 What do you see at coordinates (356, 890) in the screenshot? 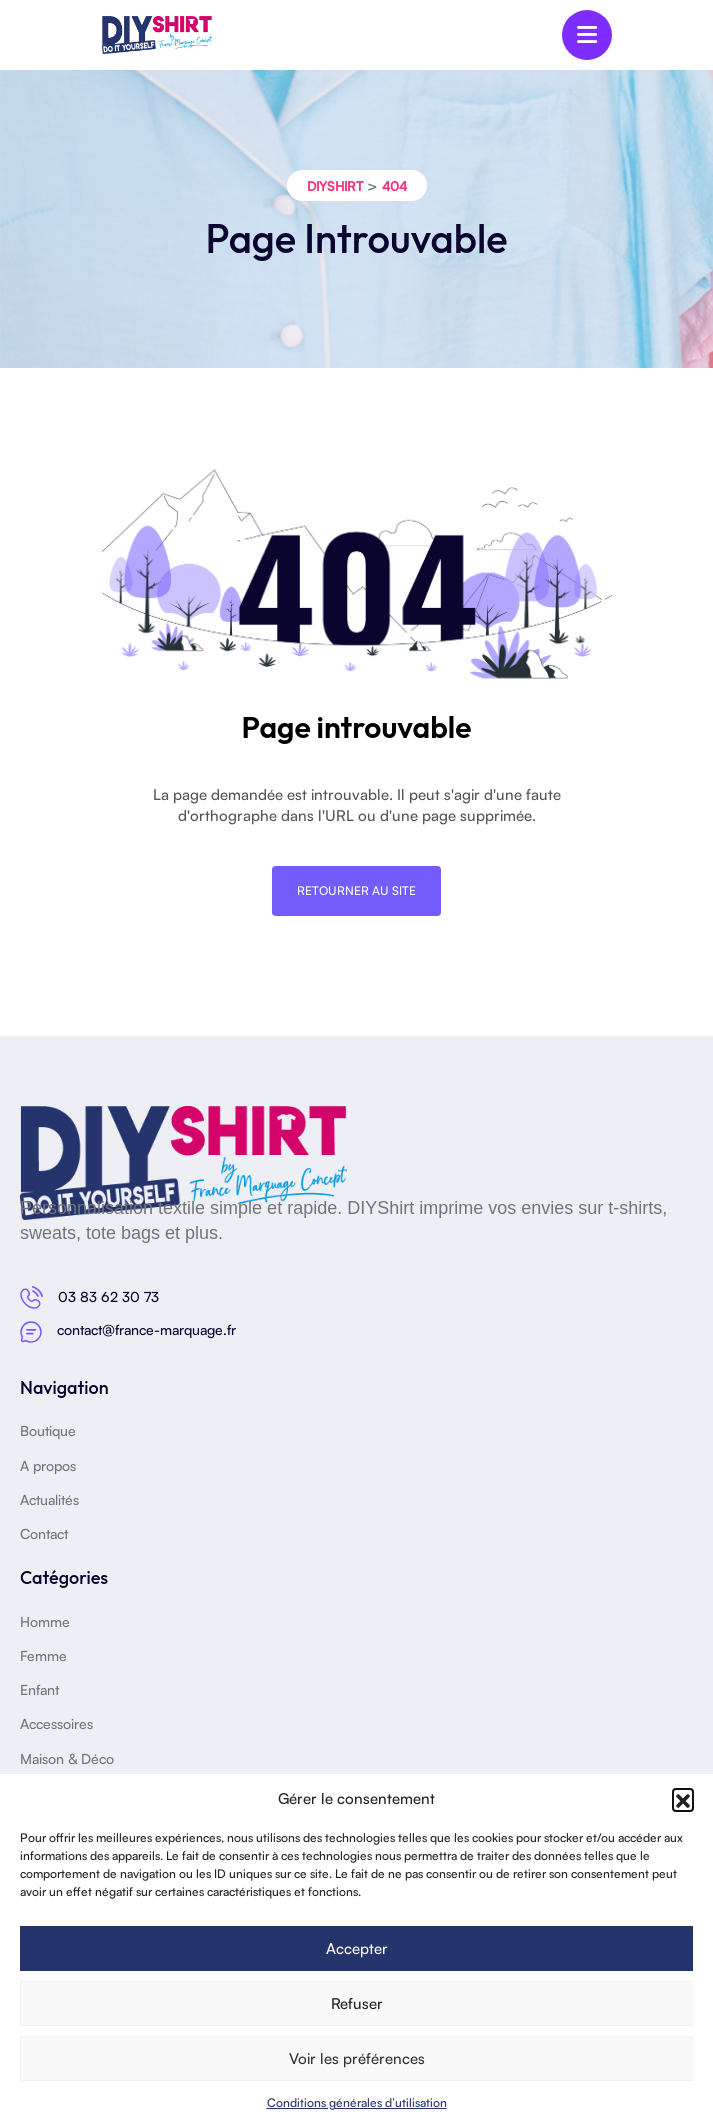
I see `Retourner au site` at bounding box center [356, 890].